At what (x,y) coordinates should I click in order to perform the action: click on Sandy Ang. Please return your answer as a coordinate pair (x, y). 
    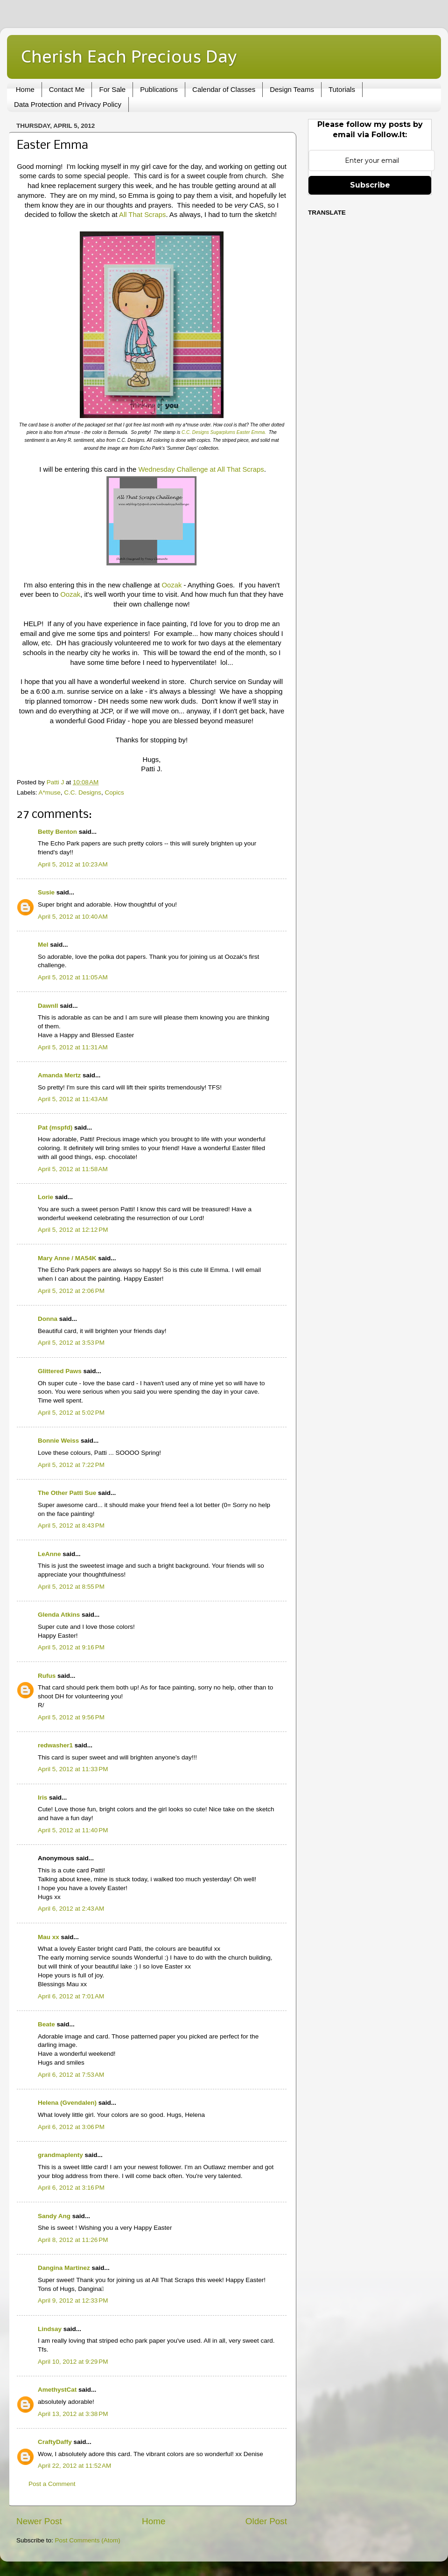
    Looking at the image, I should click on (54, 2216).